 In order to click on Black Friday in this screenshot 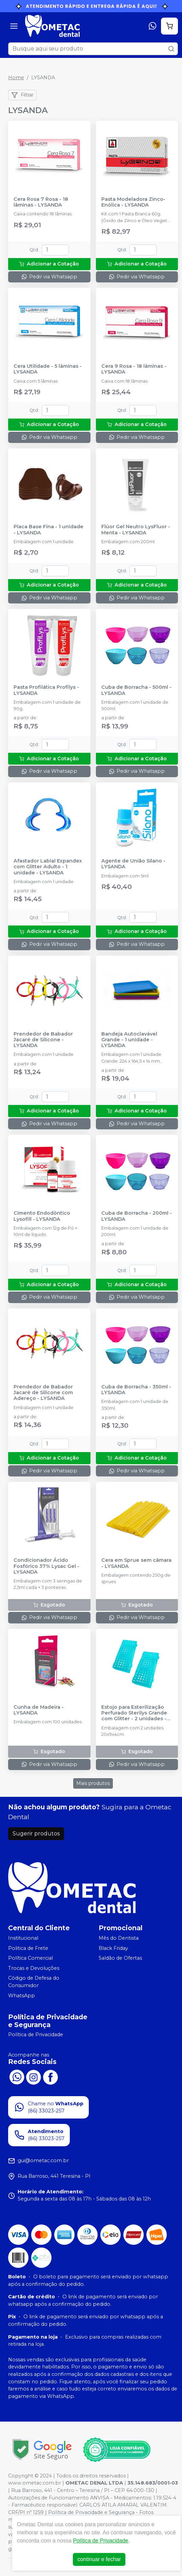, I will do `click(113, 1948)`.